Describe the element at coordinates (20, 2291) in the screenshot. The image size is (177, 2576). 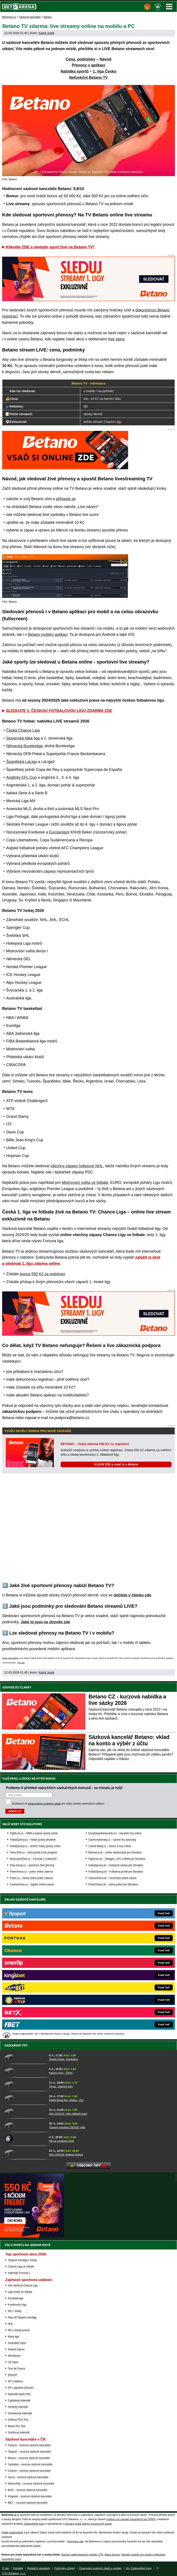
I see `Liga mistrů ve fotbale` at that location.